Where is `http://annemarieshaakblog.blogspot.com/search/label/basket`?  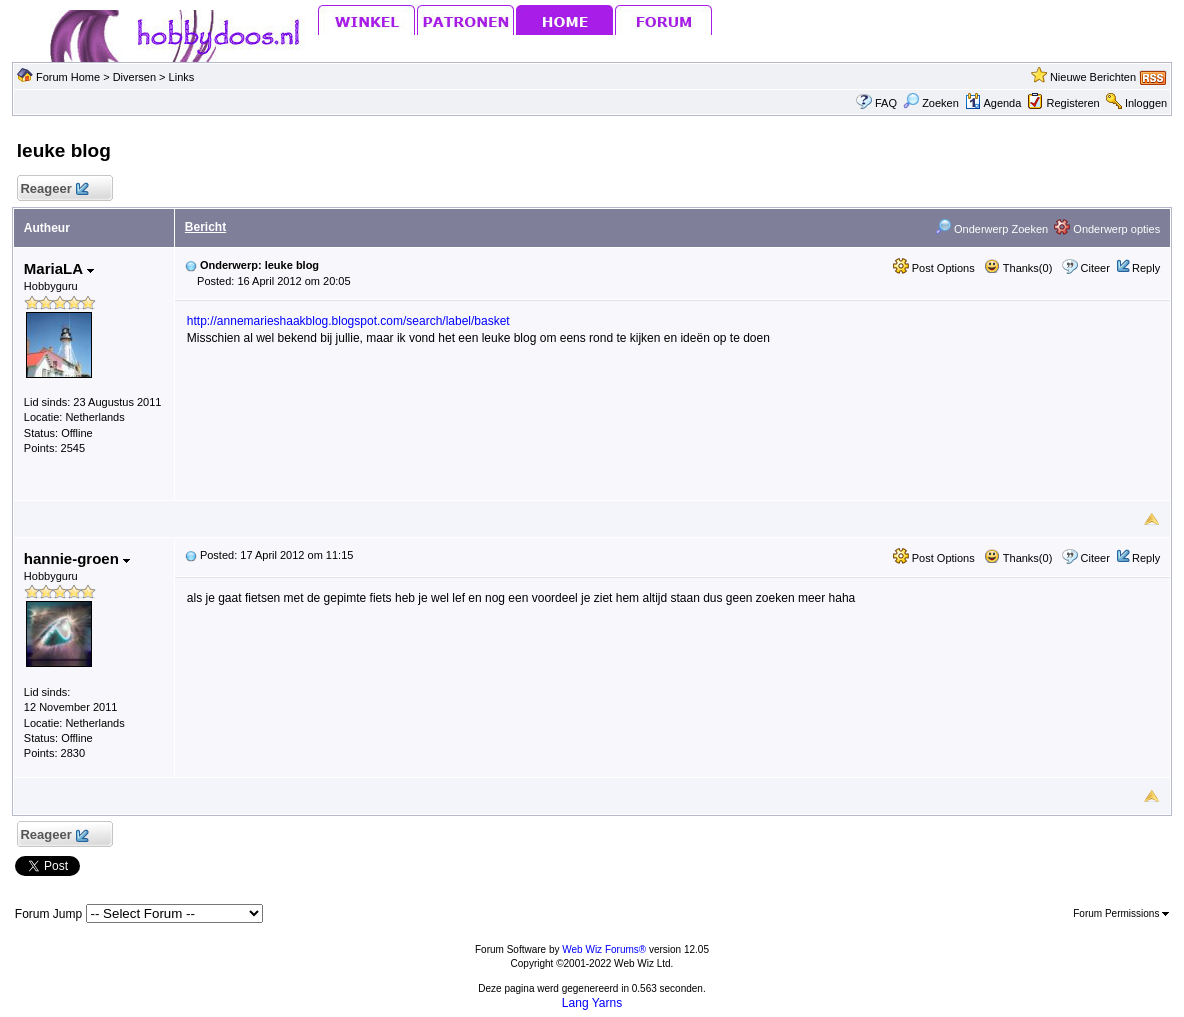 http://annemarieshaakblog.blogspot.com/search/label/basket is located at coordinates (348, 321).